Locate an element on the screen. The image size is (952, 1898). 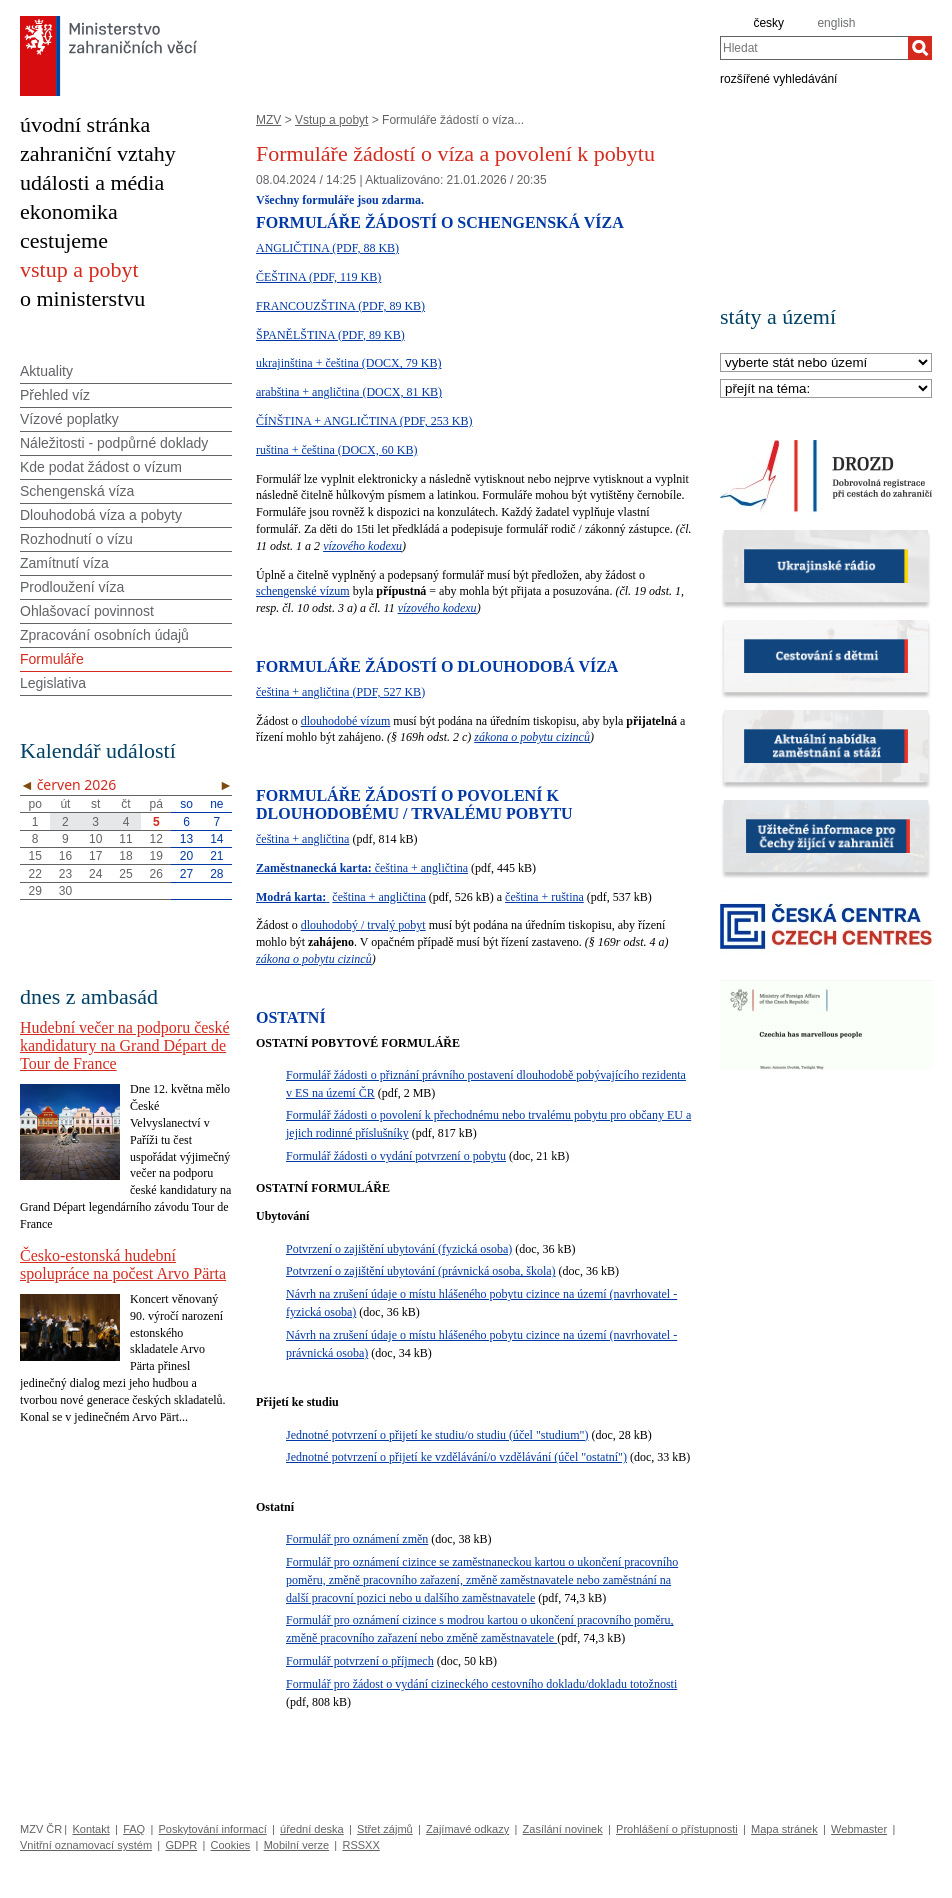
Přehled víz is located at coordinates (55, 395).